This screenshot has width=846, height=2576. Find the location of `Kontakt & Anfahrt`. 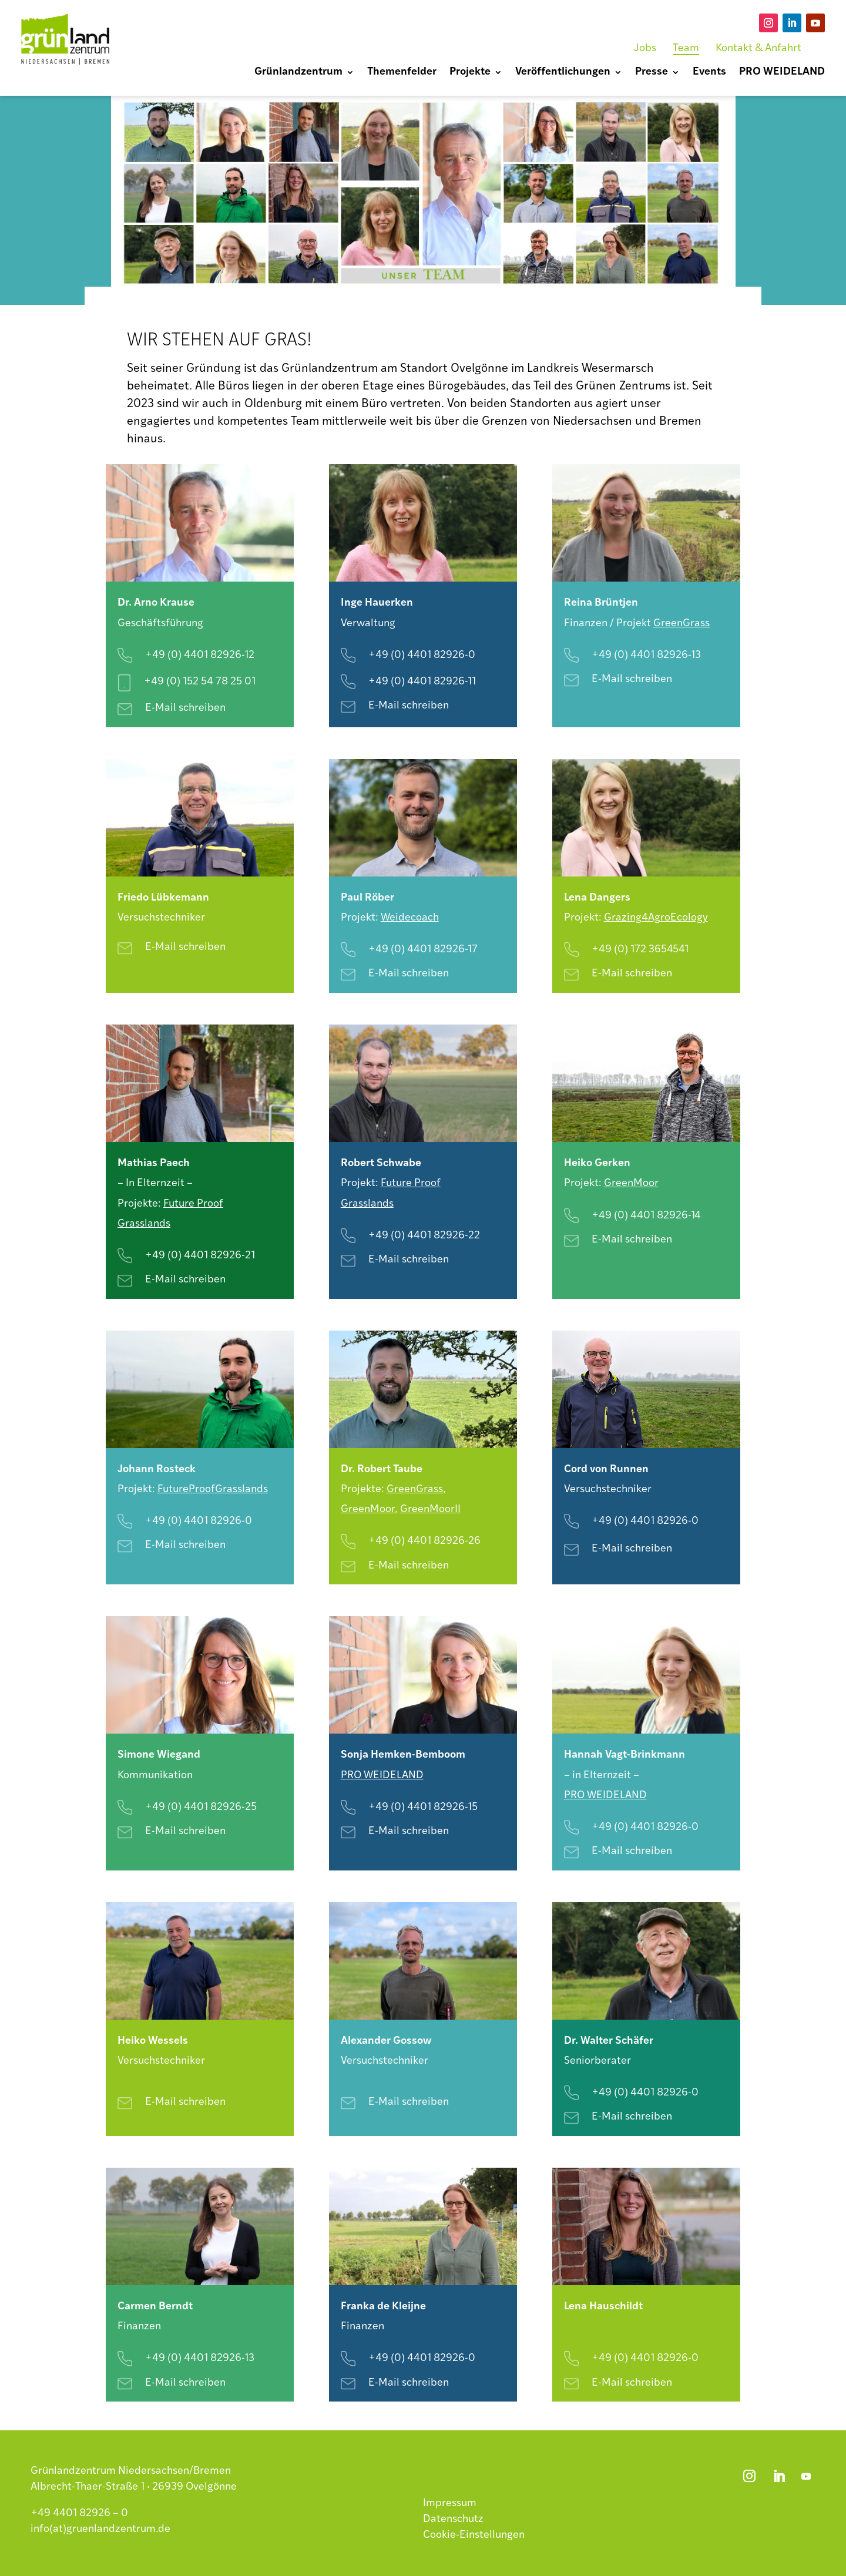

Kontakt & Anfahrt is located at coordinates (758, 48).